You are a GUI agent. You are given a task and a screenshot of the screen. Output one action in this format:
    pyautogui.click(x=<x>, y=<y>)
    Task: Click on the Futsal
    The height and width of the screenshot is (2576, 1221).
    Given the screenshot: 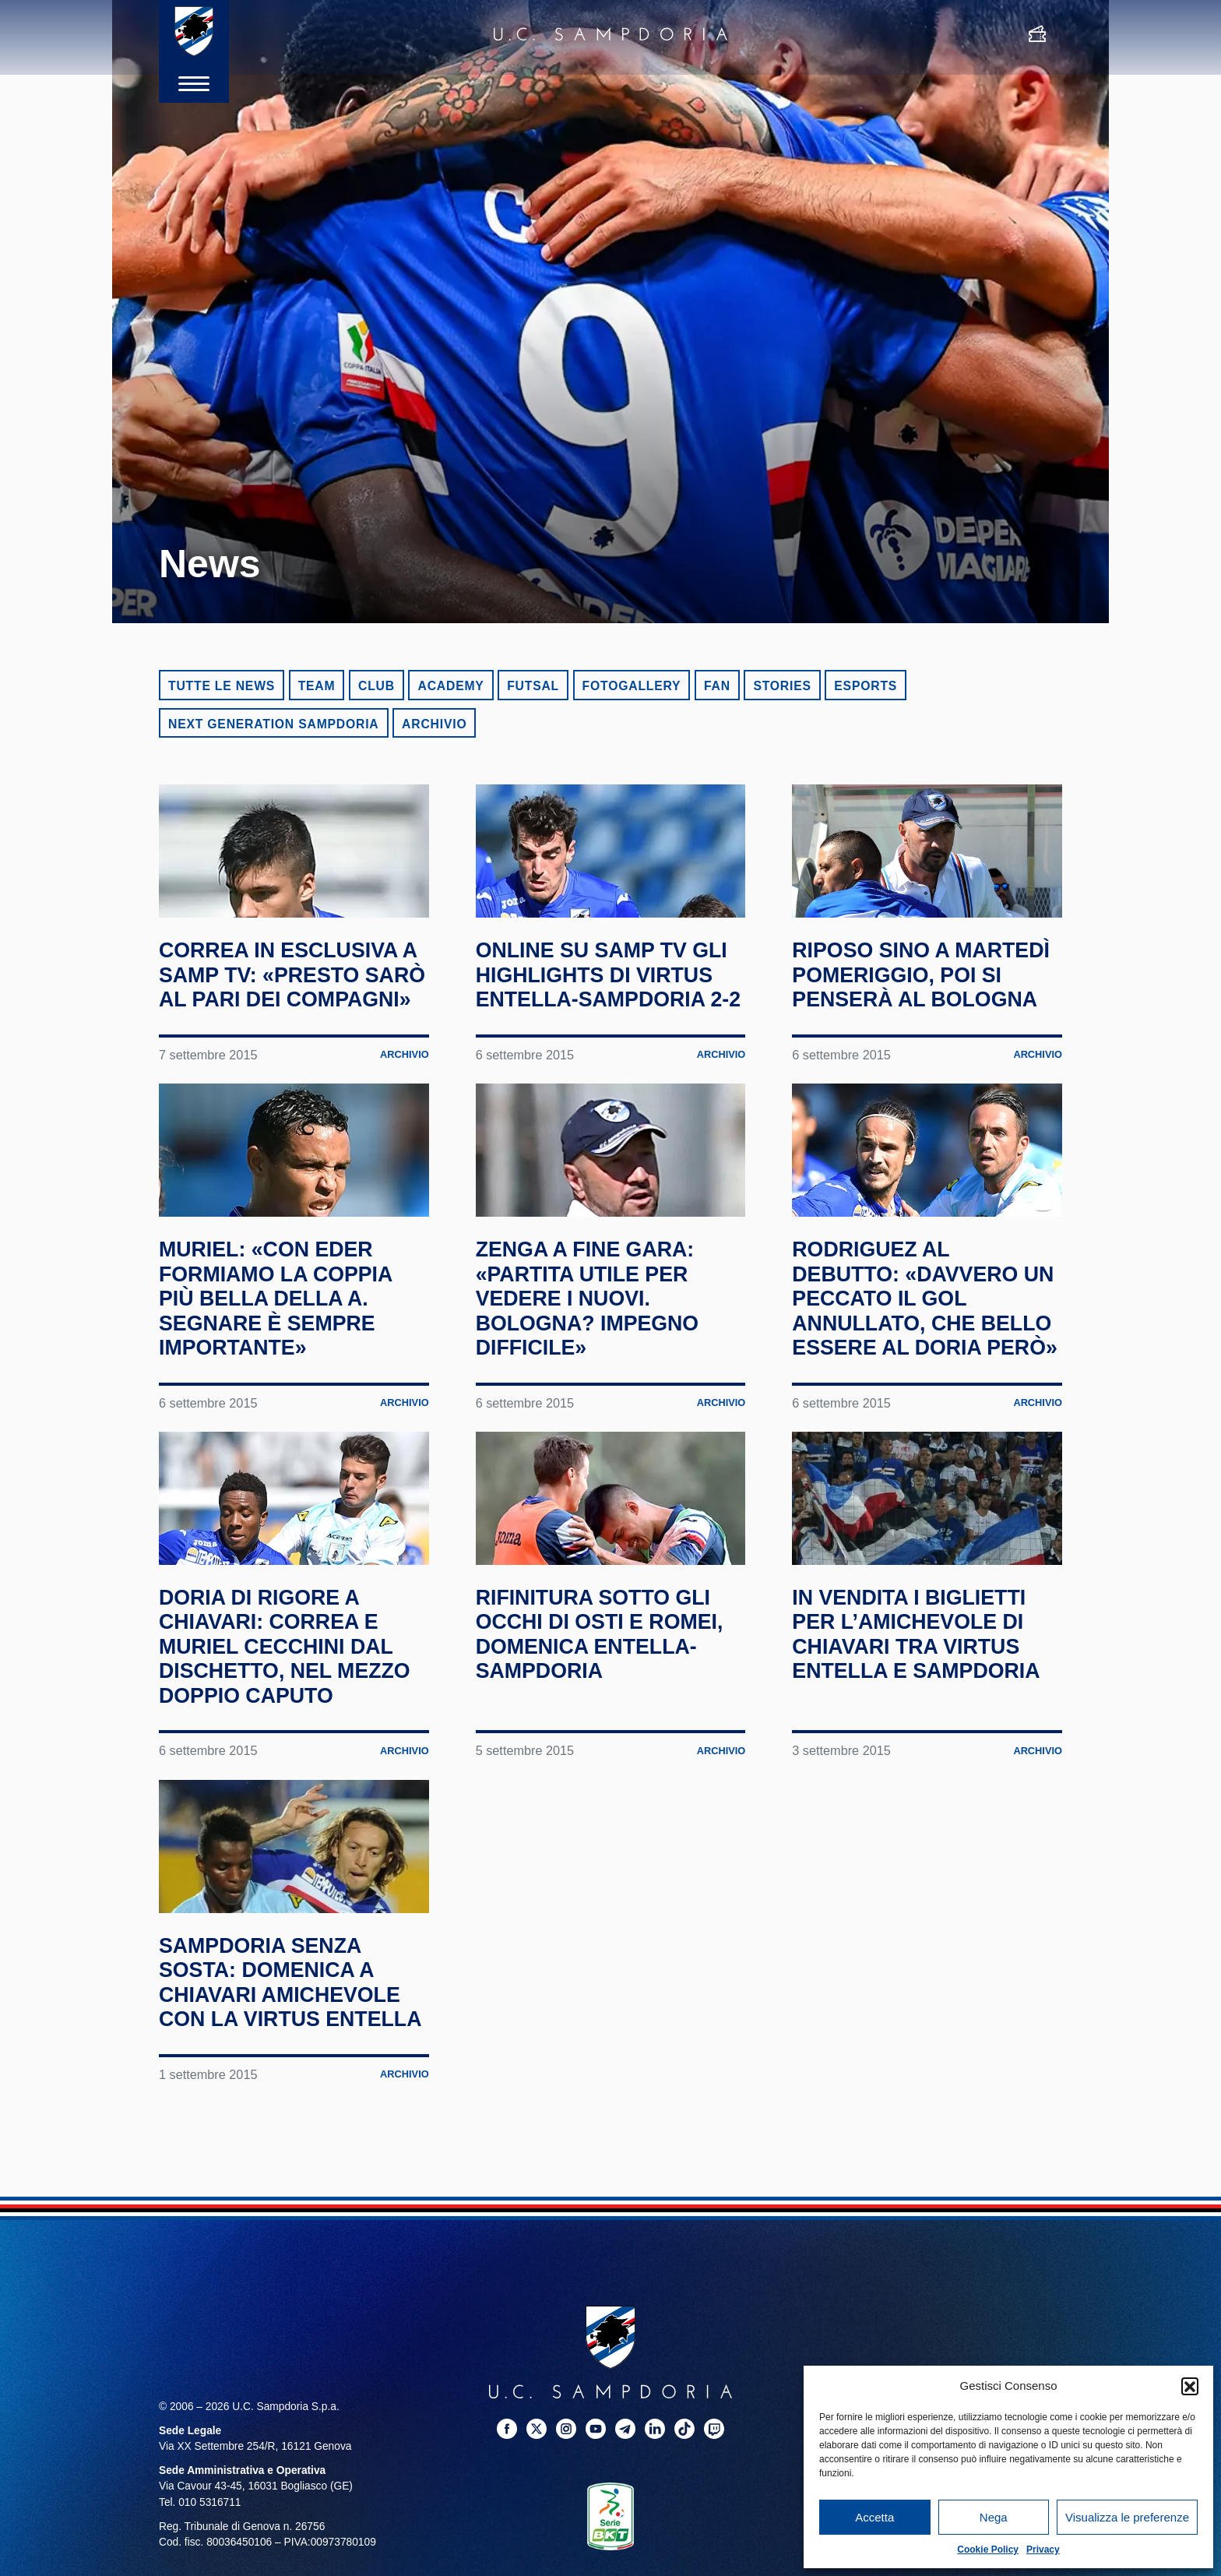 What is the action you would take?
    pyautogui.click(x=533, y=685)
    